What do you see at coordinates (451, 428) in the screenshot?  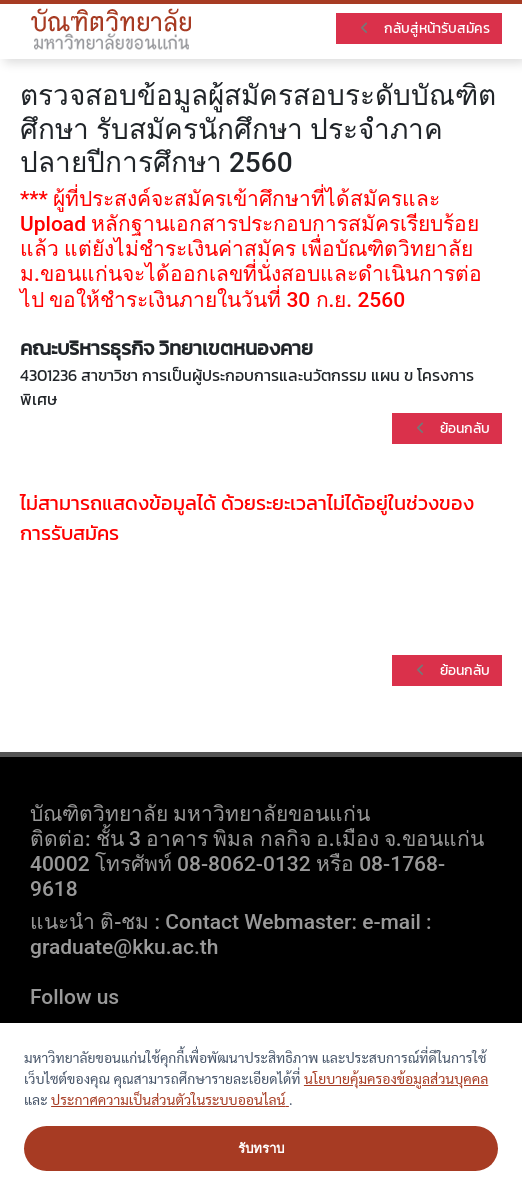 I see `ย้อนกลับ` at bounding box center [451, 428].